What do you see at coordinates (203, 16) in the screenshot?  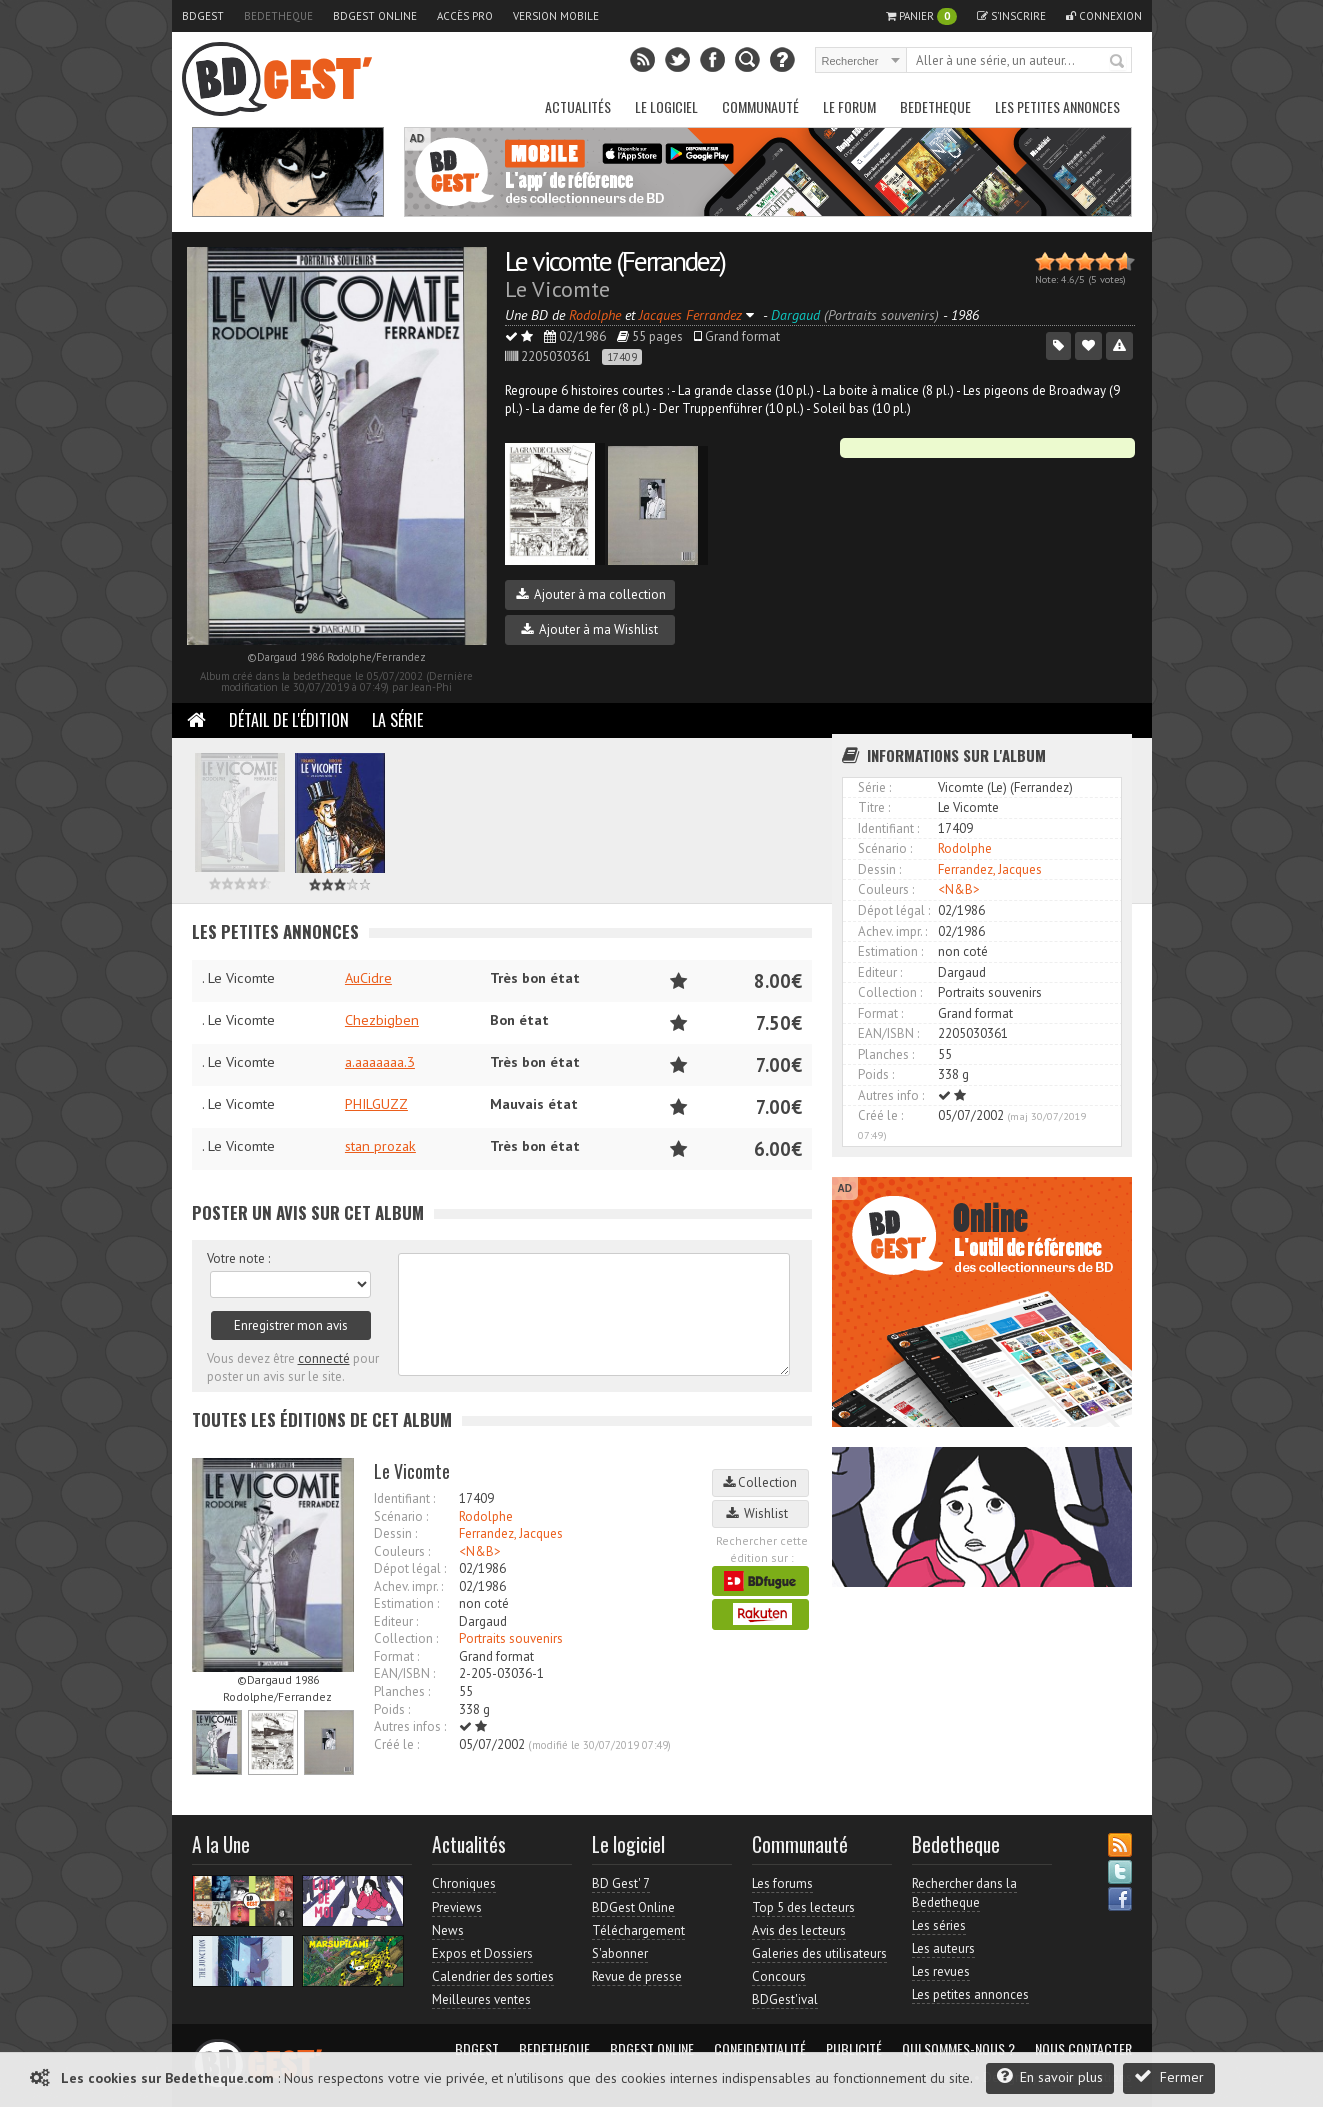 I see `BDGest` at bounding box center [203, 16].